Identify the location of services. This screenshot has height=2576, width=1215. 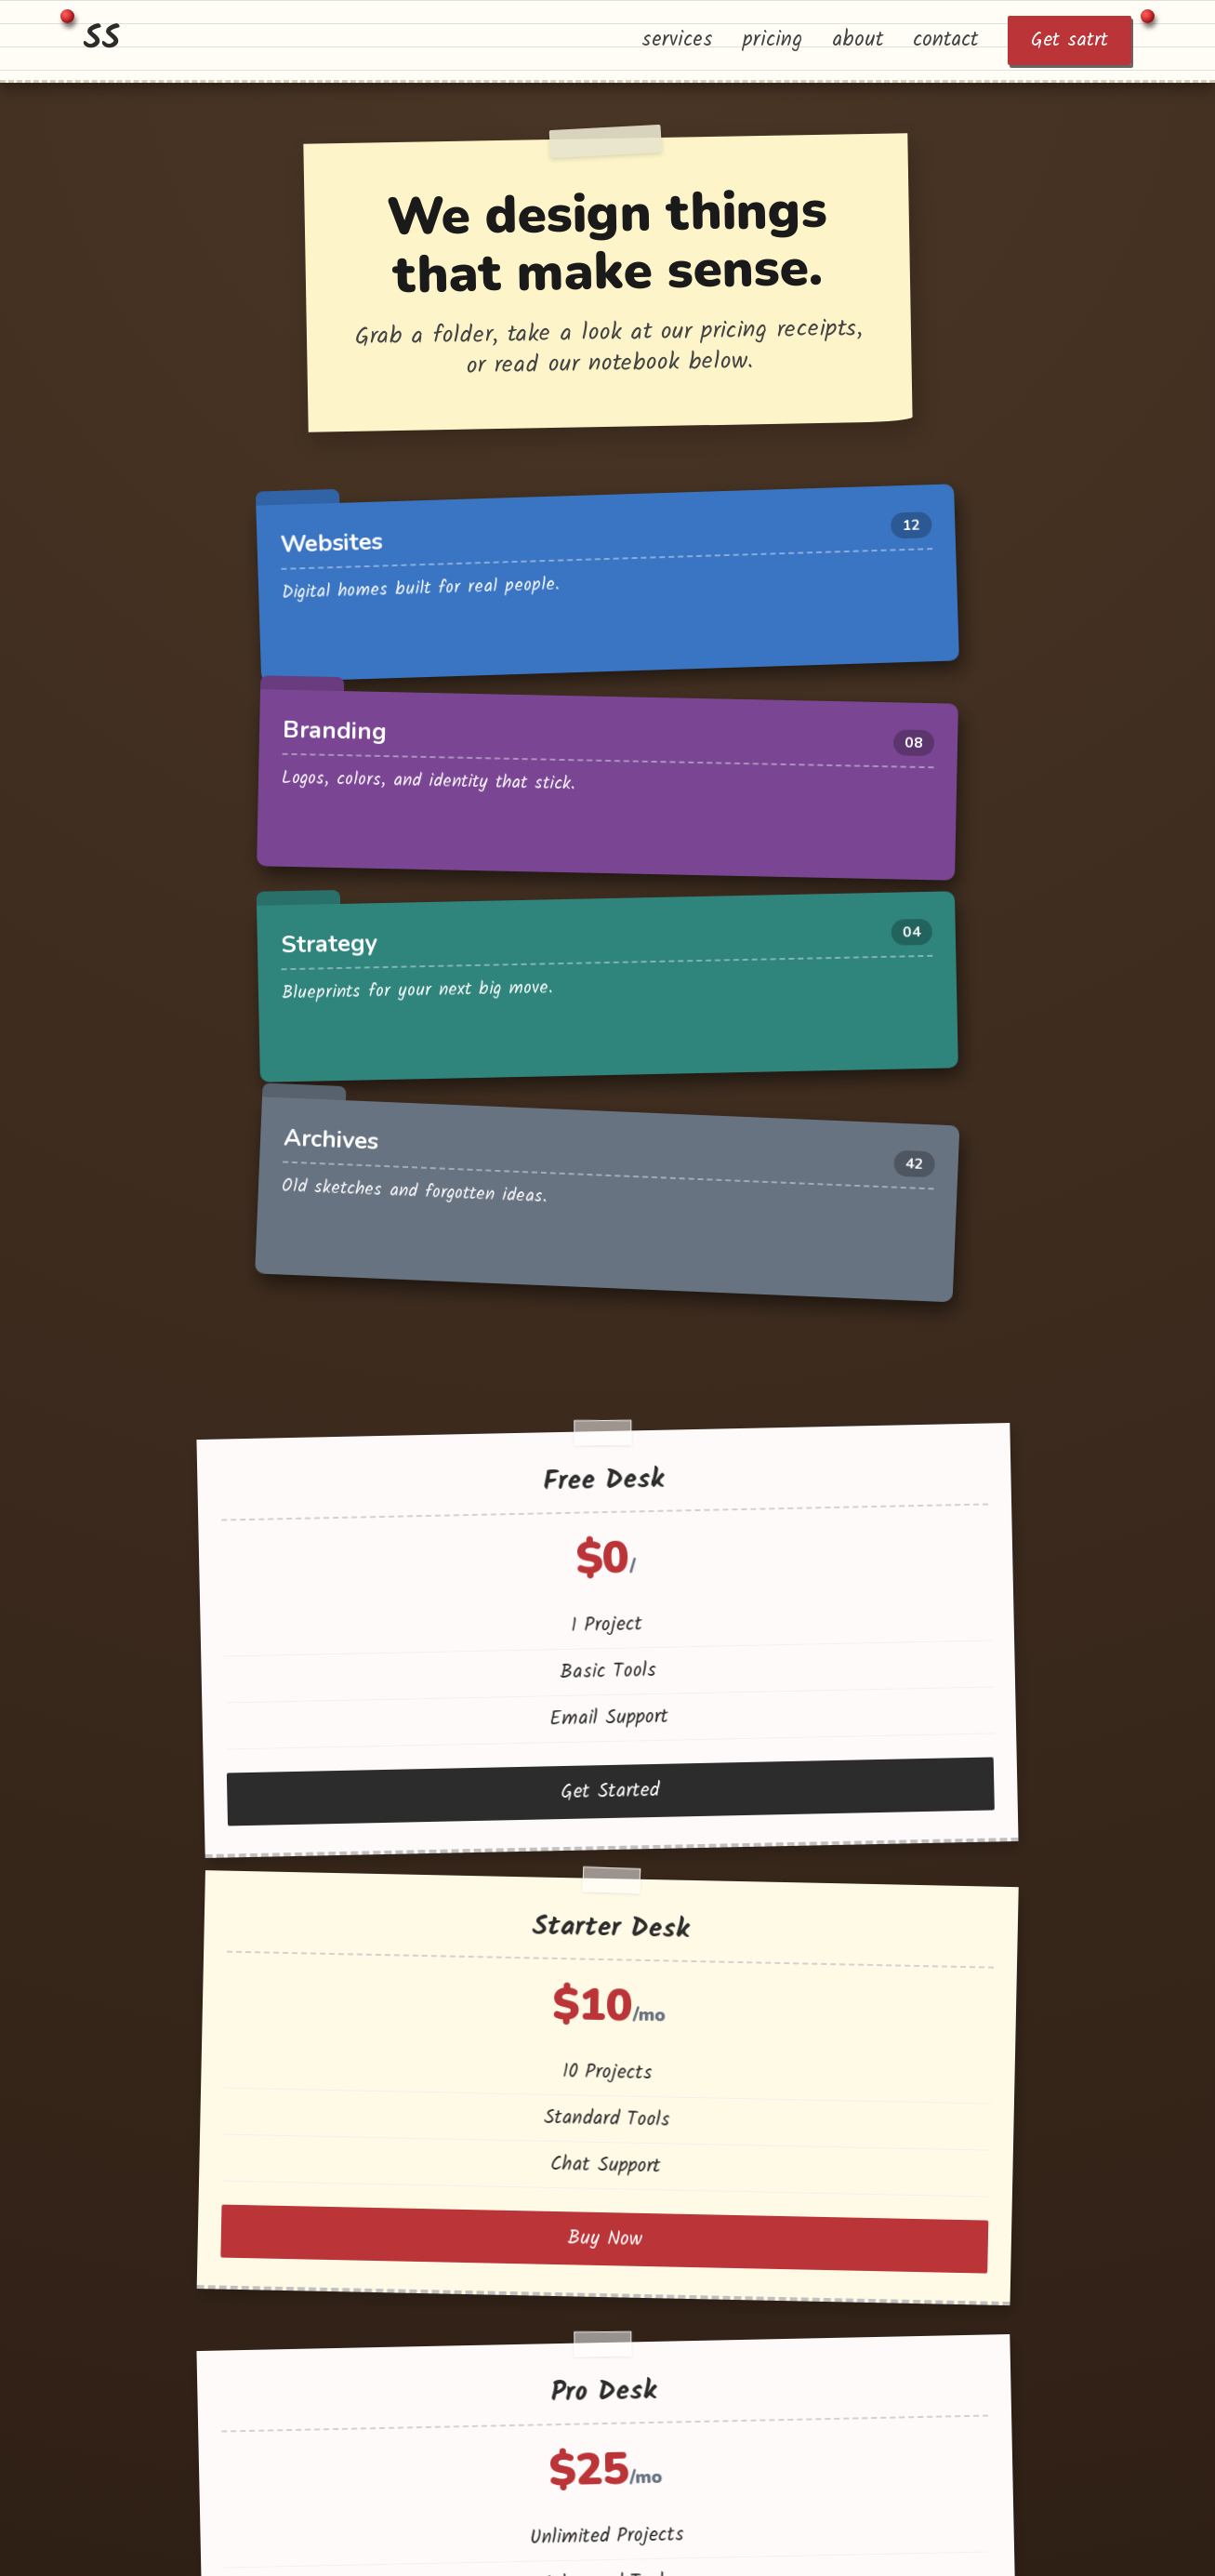
(677, 40).